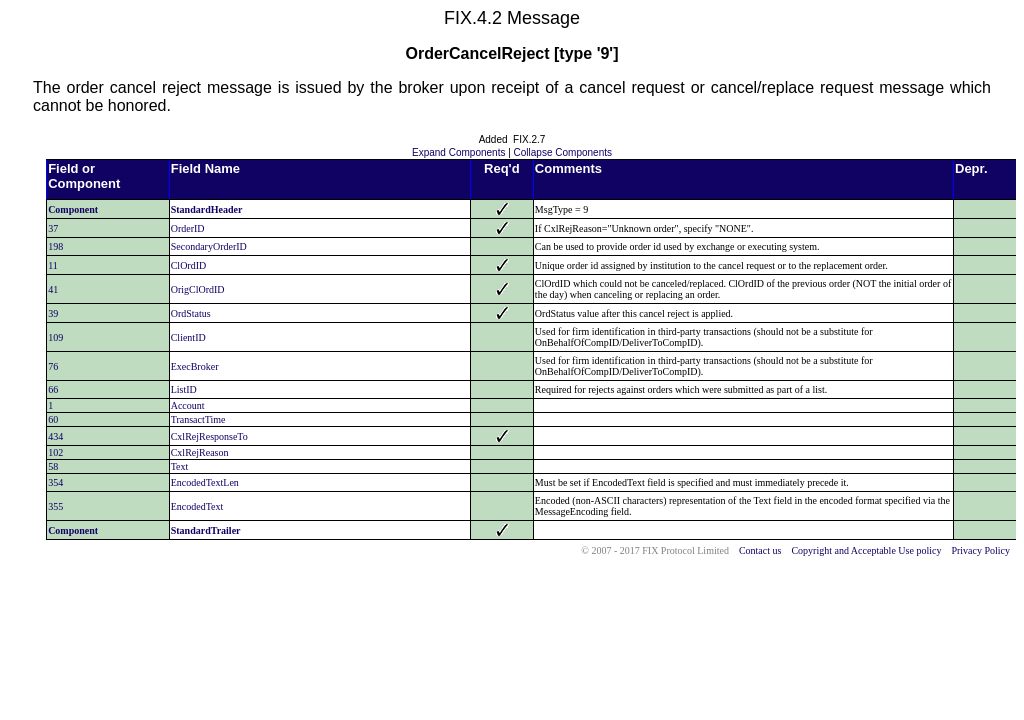 This screenshot has width=1024, height=720. I want to click on CxlRejReason, so click(200, 452).